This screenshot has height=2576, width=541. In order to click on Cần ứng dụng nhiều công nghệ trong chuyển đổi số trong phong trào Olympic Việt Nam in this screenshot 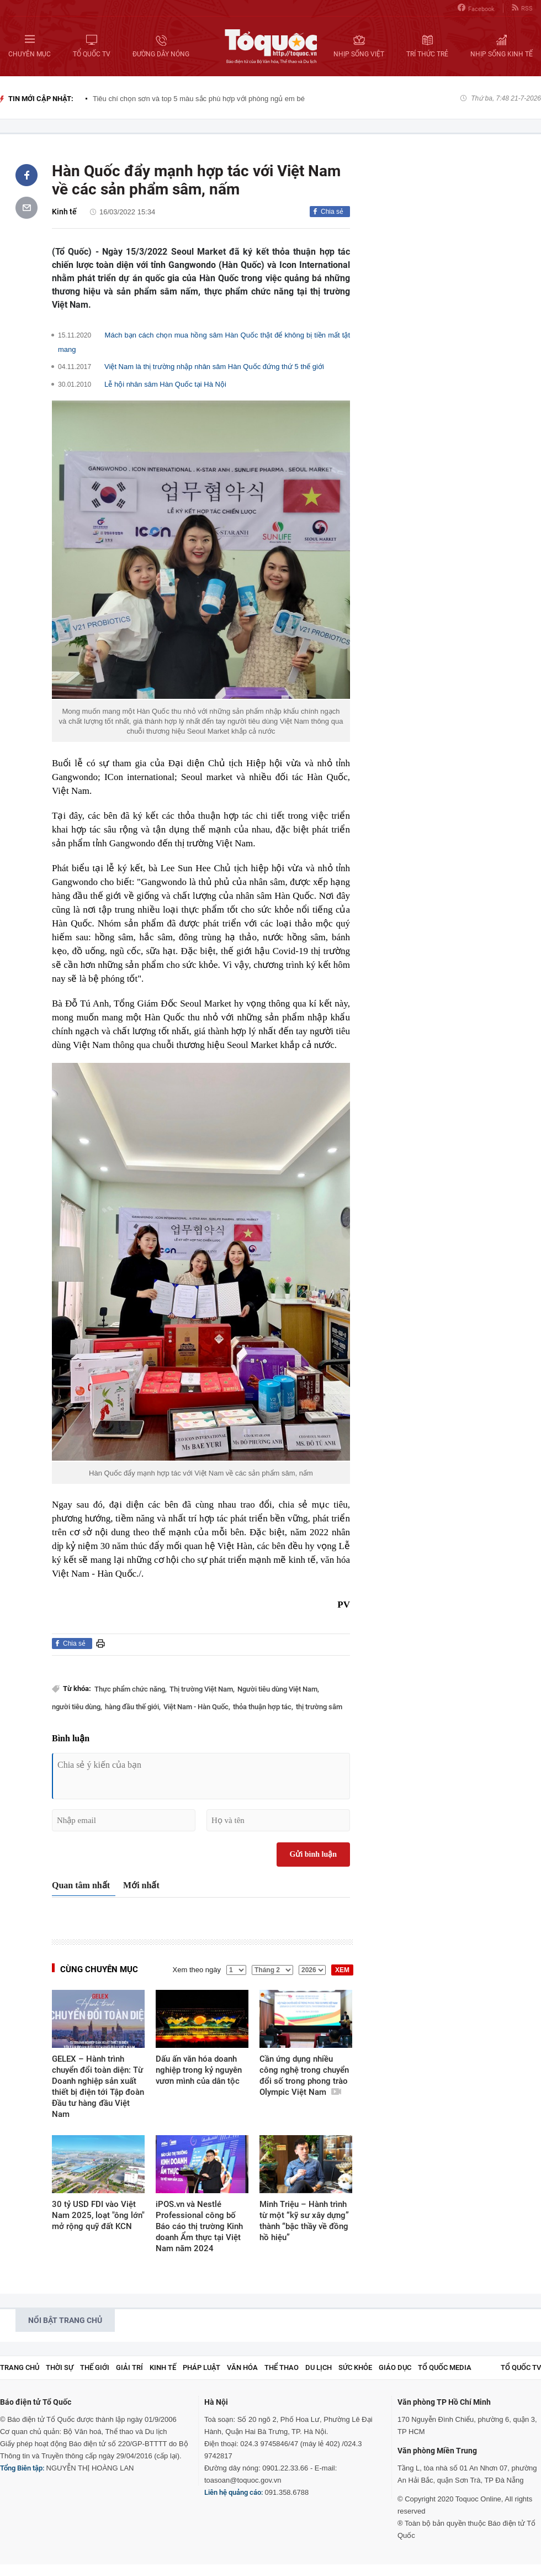, I will do `click(304, 2075)`.